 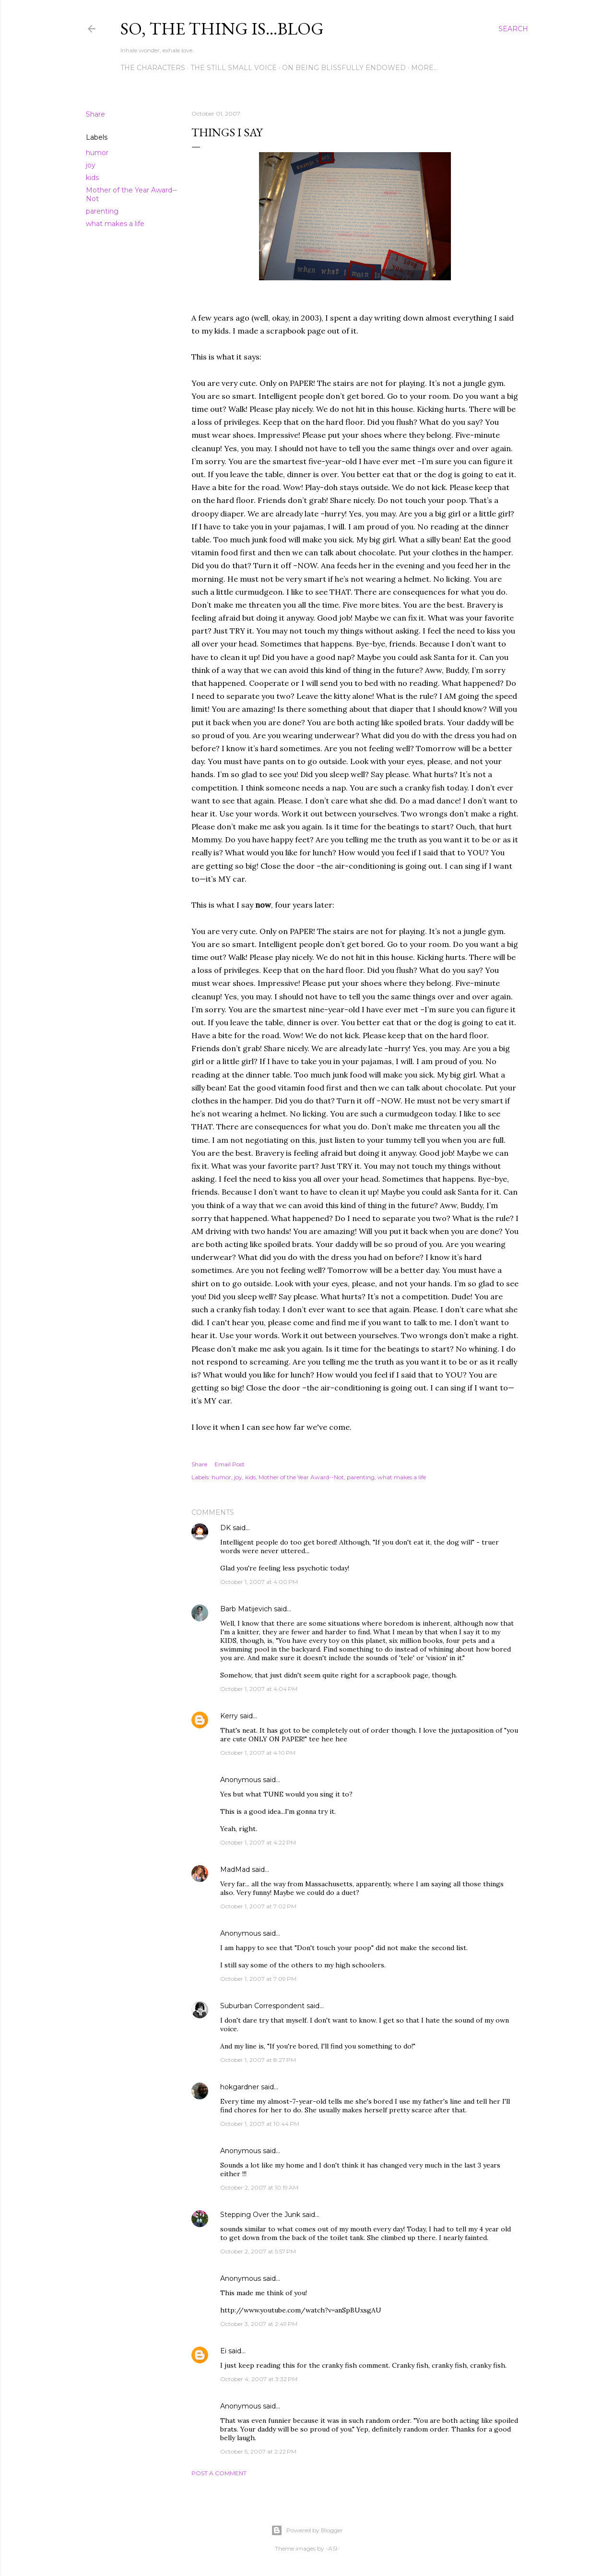 I want to click on October 1, 2007 at 4:04 PM, so click(x=258, y=1688).